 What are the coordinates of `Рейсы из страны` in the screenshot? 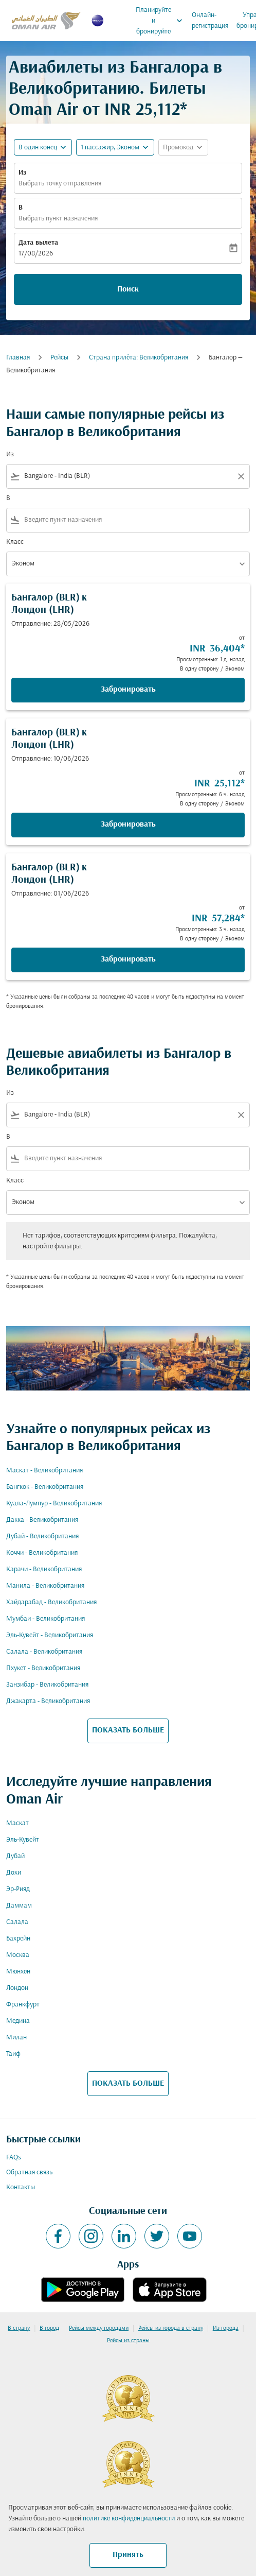 It's located at (128, 2341).